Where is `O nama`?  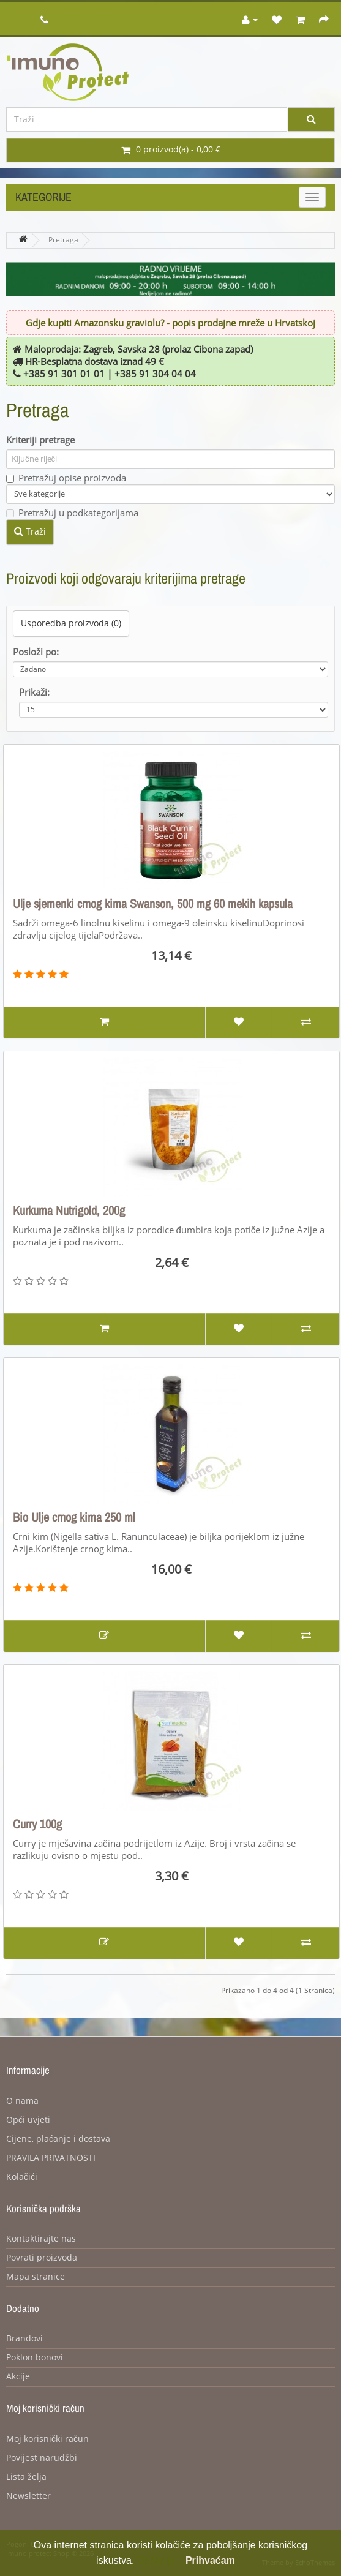
O nama is located at coordinates (22, 2101).